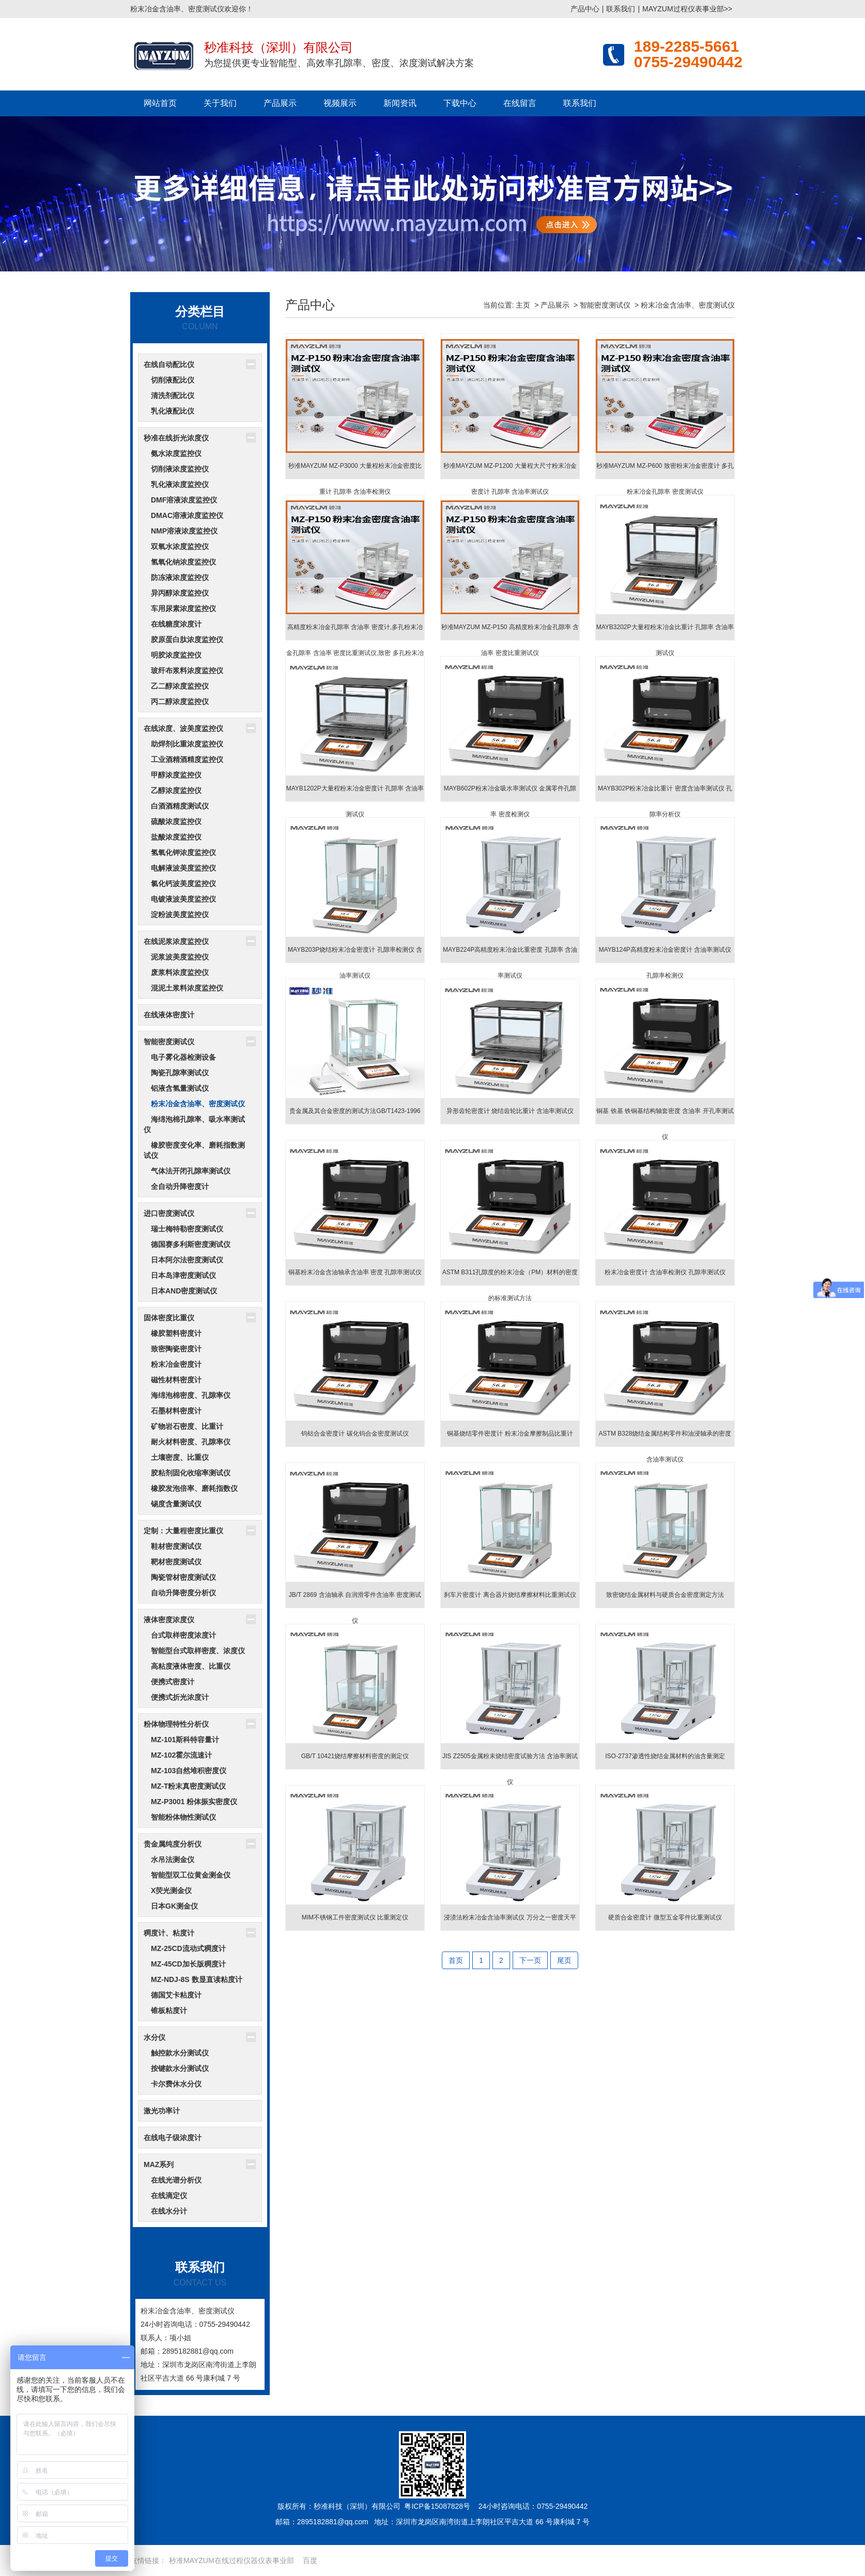 This screenshot has height=2576, width=865. Describe the element at coordinates (184, 500) in the screenshot. I see `DMF溶液浓度监控仪` at that location.